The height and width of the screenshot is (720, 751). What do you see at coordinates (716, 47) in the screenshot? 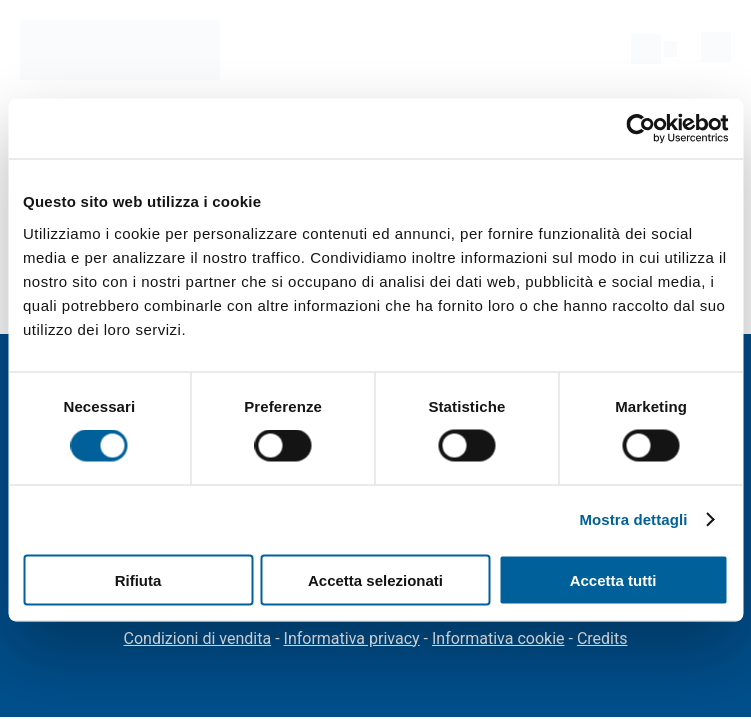
I see `[menu]` at bounding box center [716, 47].